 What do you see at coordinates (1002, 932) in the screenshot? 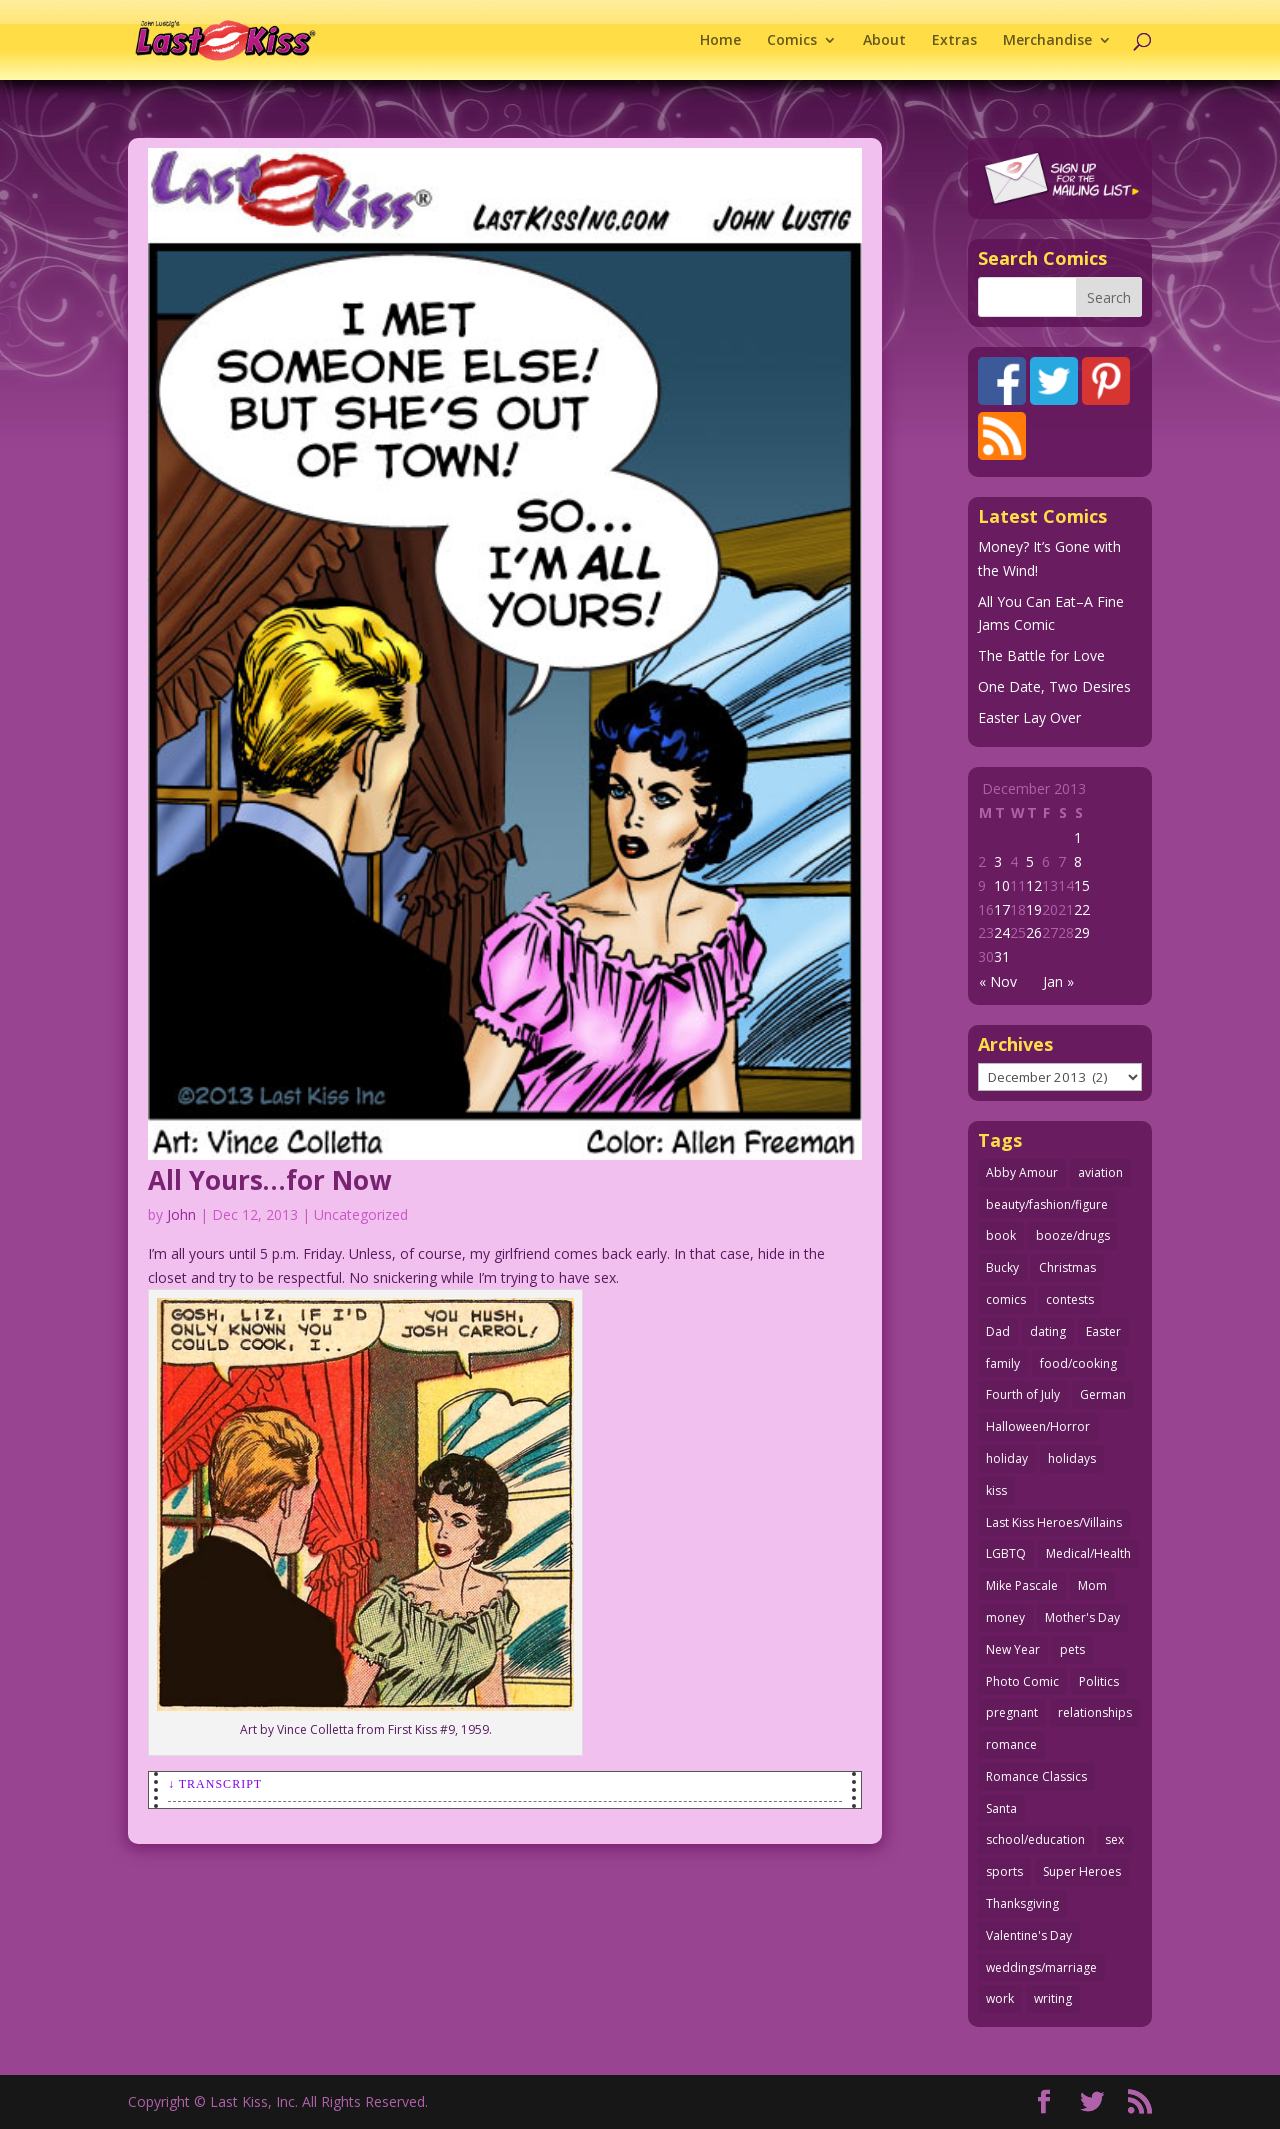
I see `24` at bounding box center [1002, 932].